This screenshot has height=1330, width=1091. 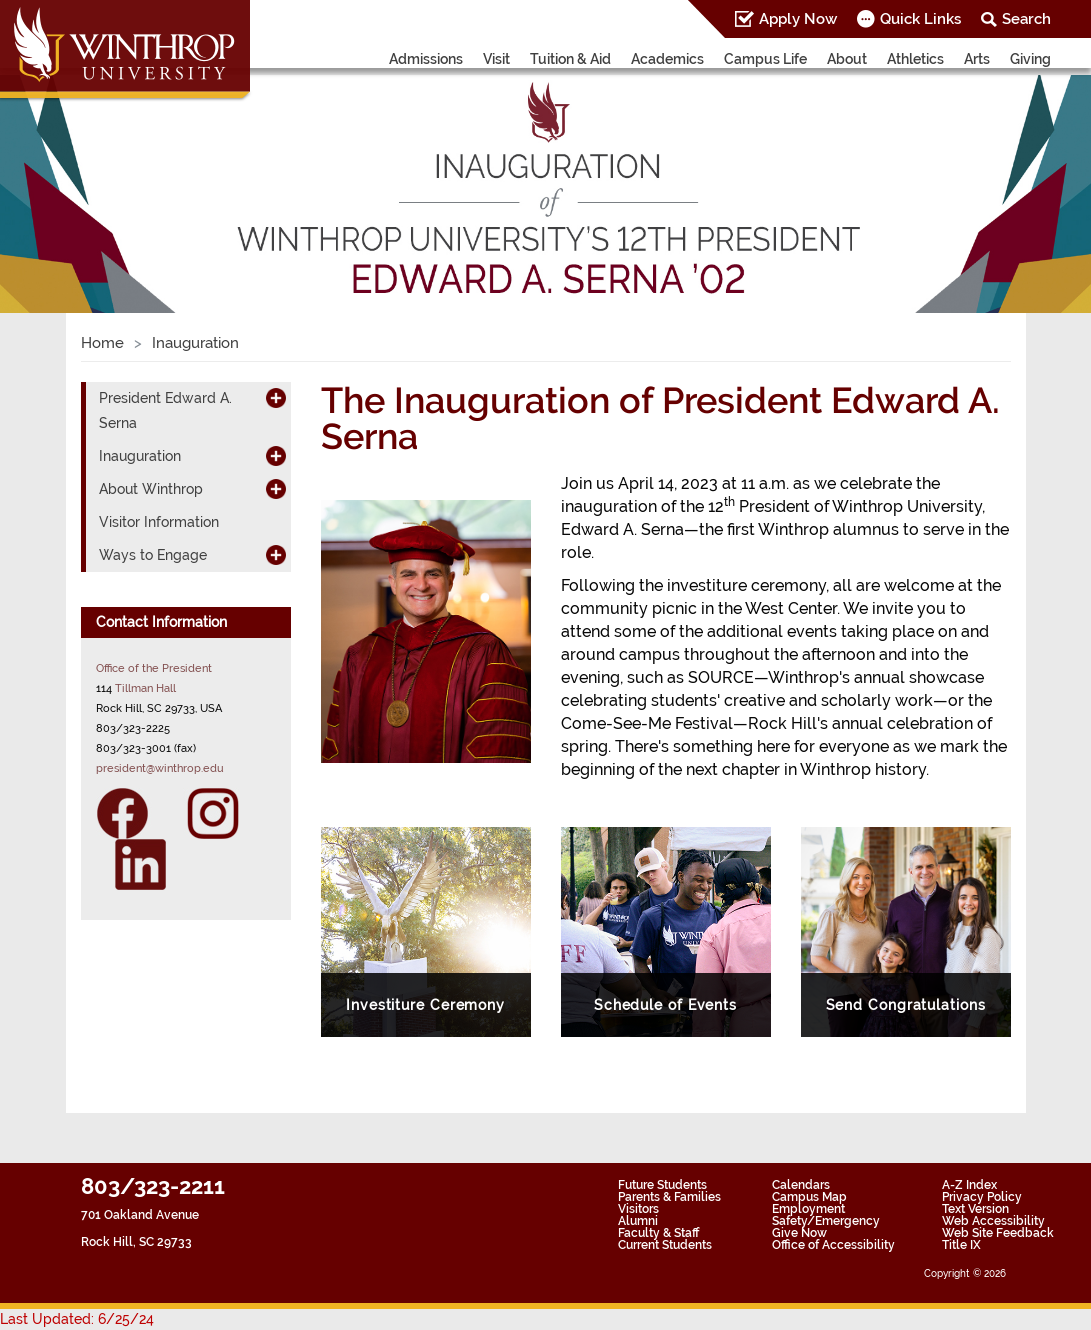 What do you see at coordinates (159, 522) in the screenshot?
I see `Visitor Information` at bounding box center [159, 522].